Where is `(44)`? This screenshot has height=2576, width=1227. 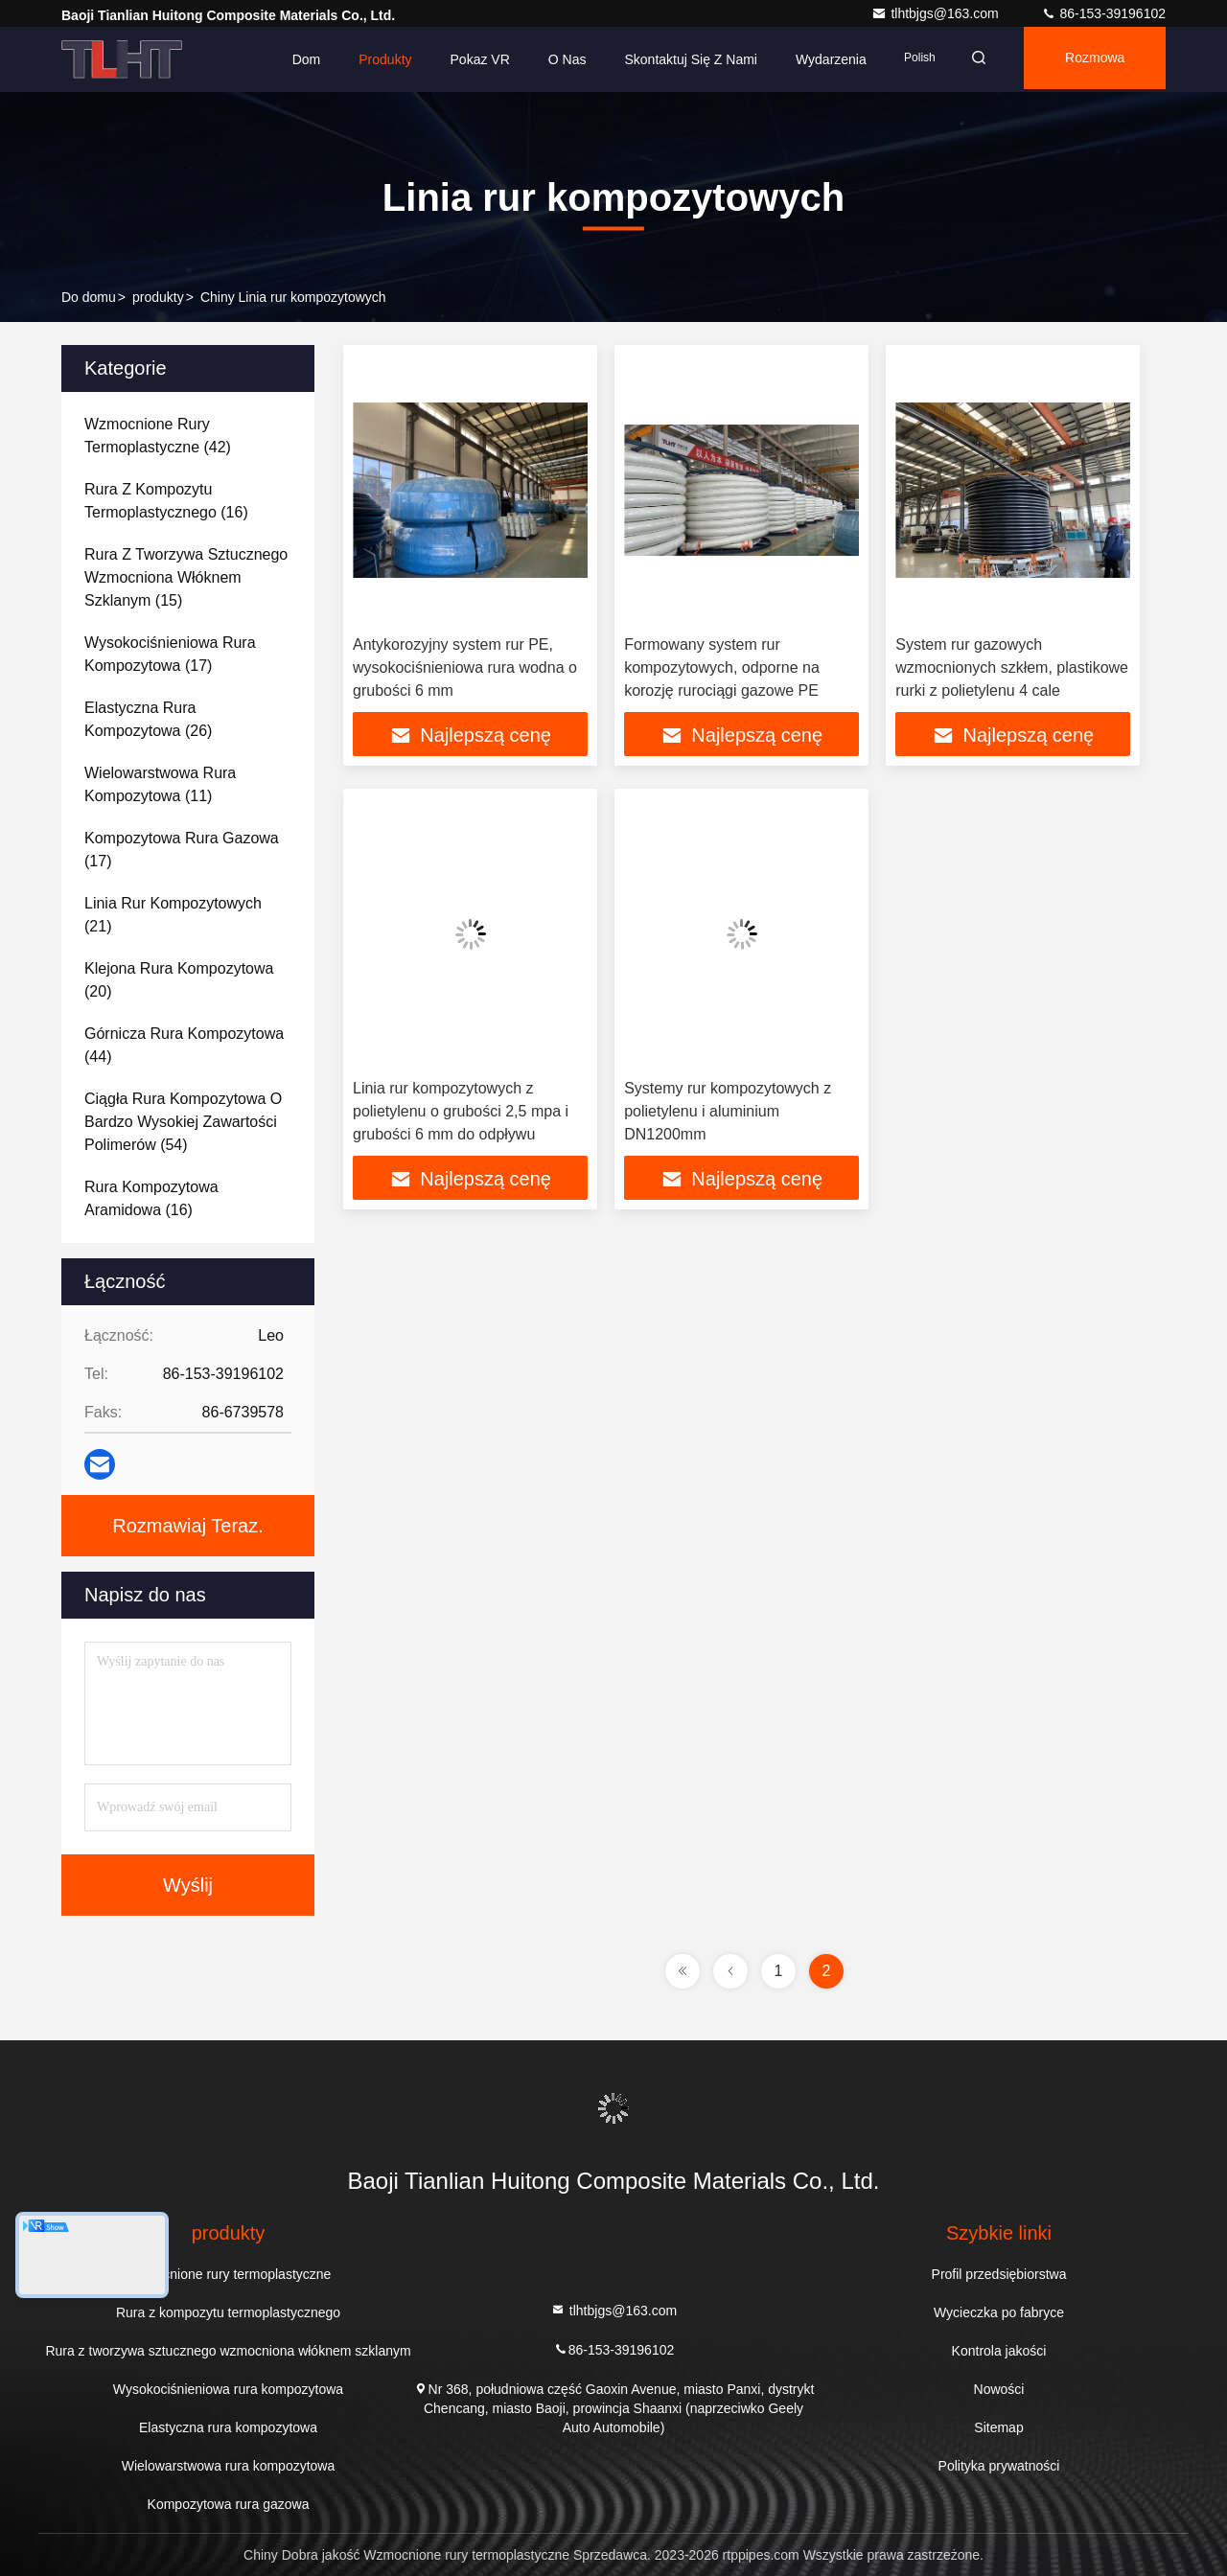 (44) is located at coordinates (184, 1045).